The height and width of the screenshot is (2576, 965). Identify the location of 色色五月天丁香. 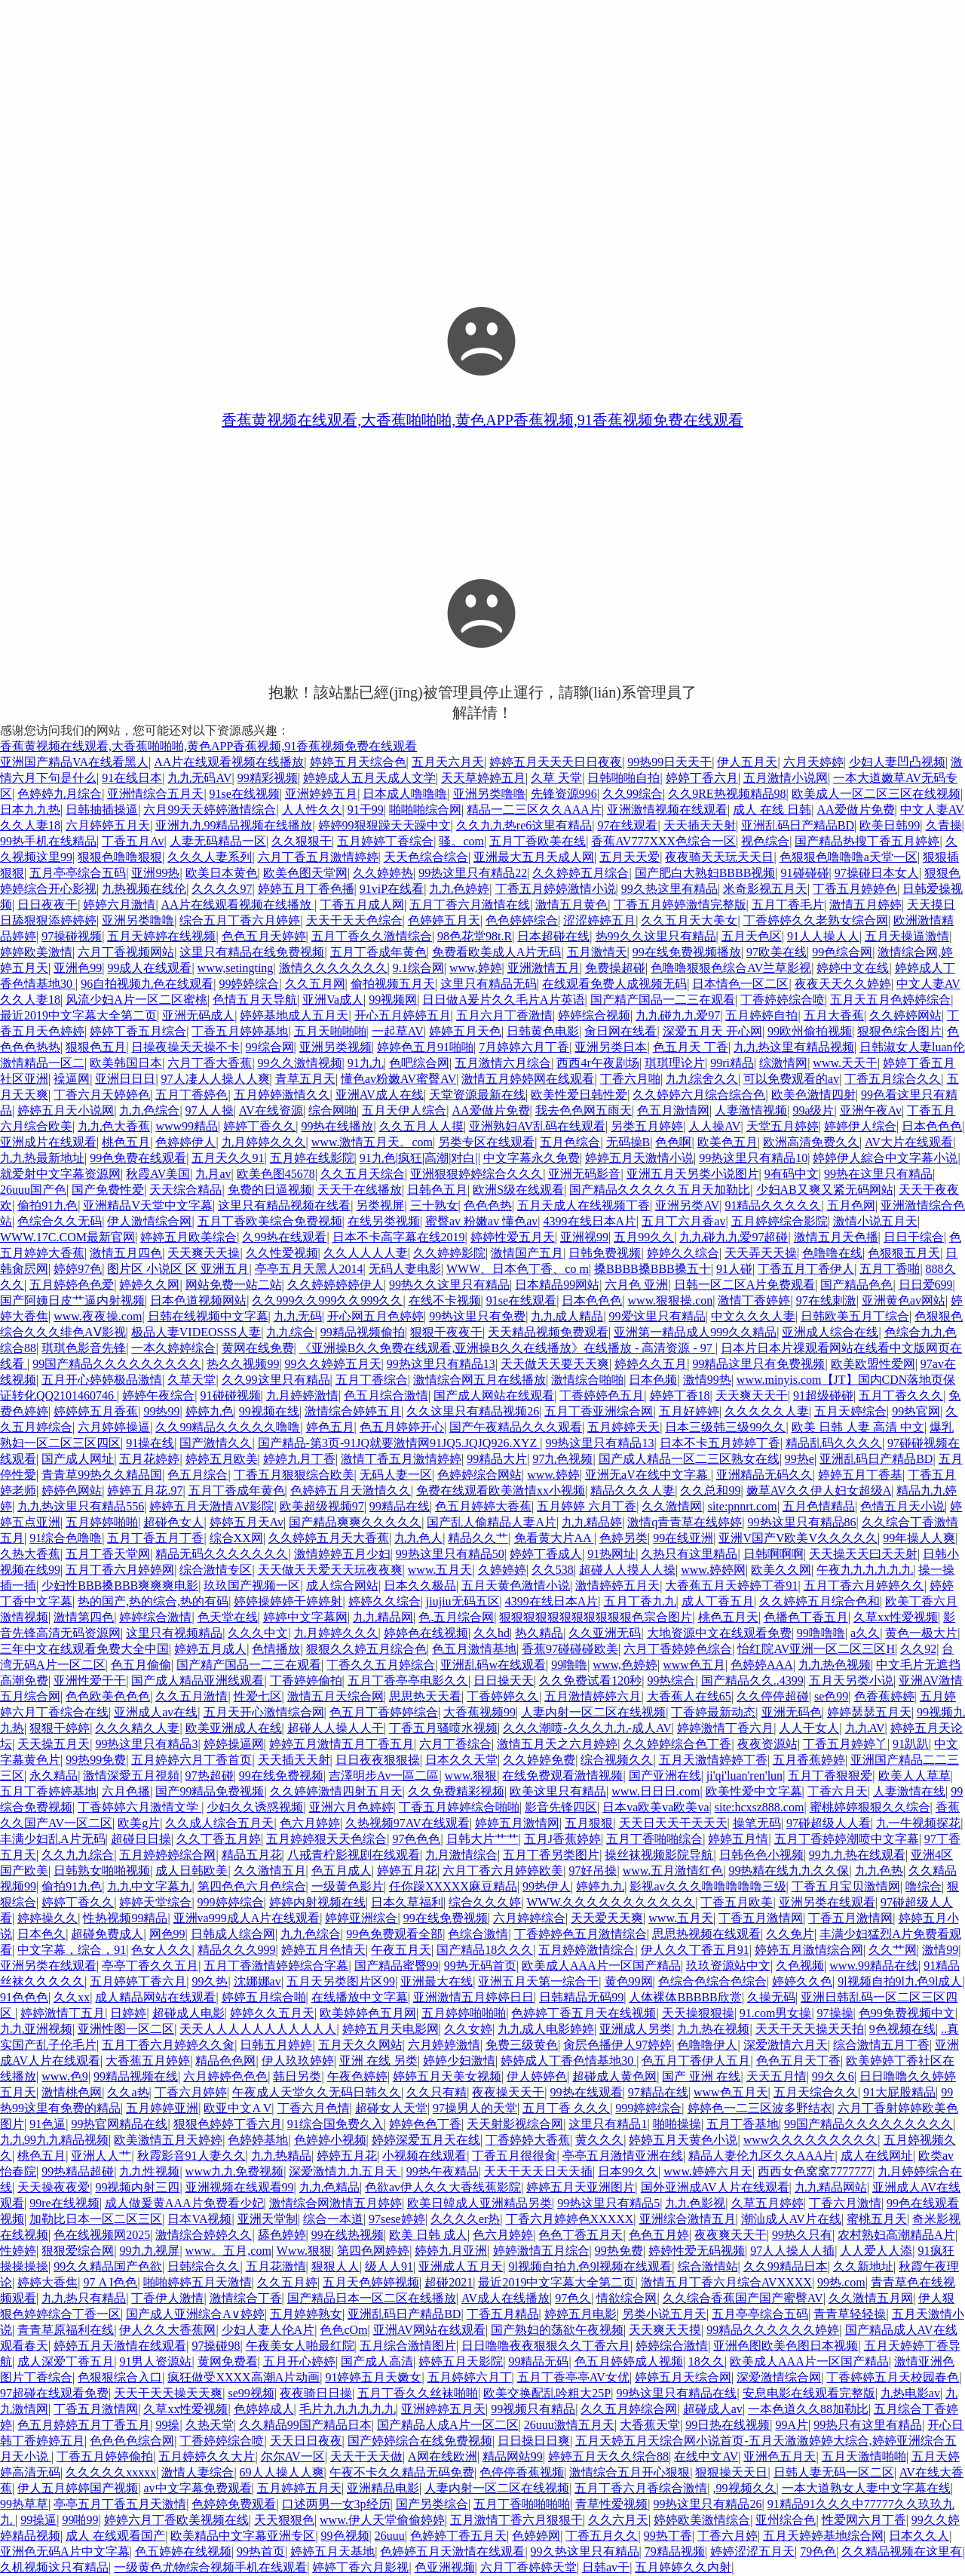
(798, 2060).